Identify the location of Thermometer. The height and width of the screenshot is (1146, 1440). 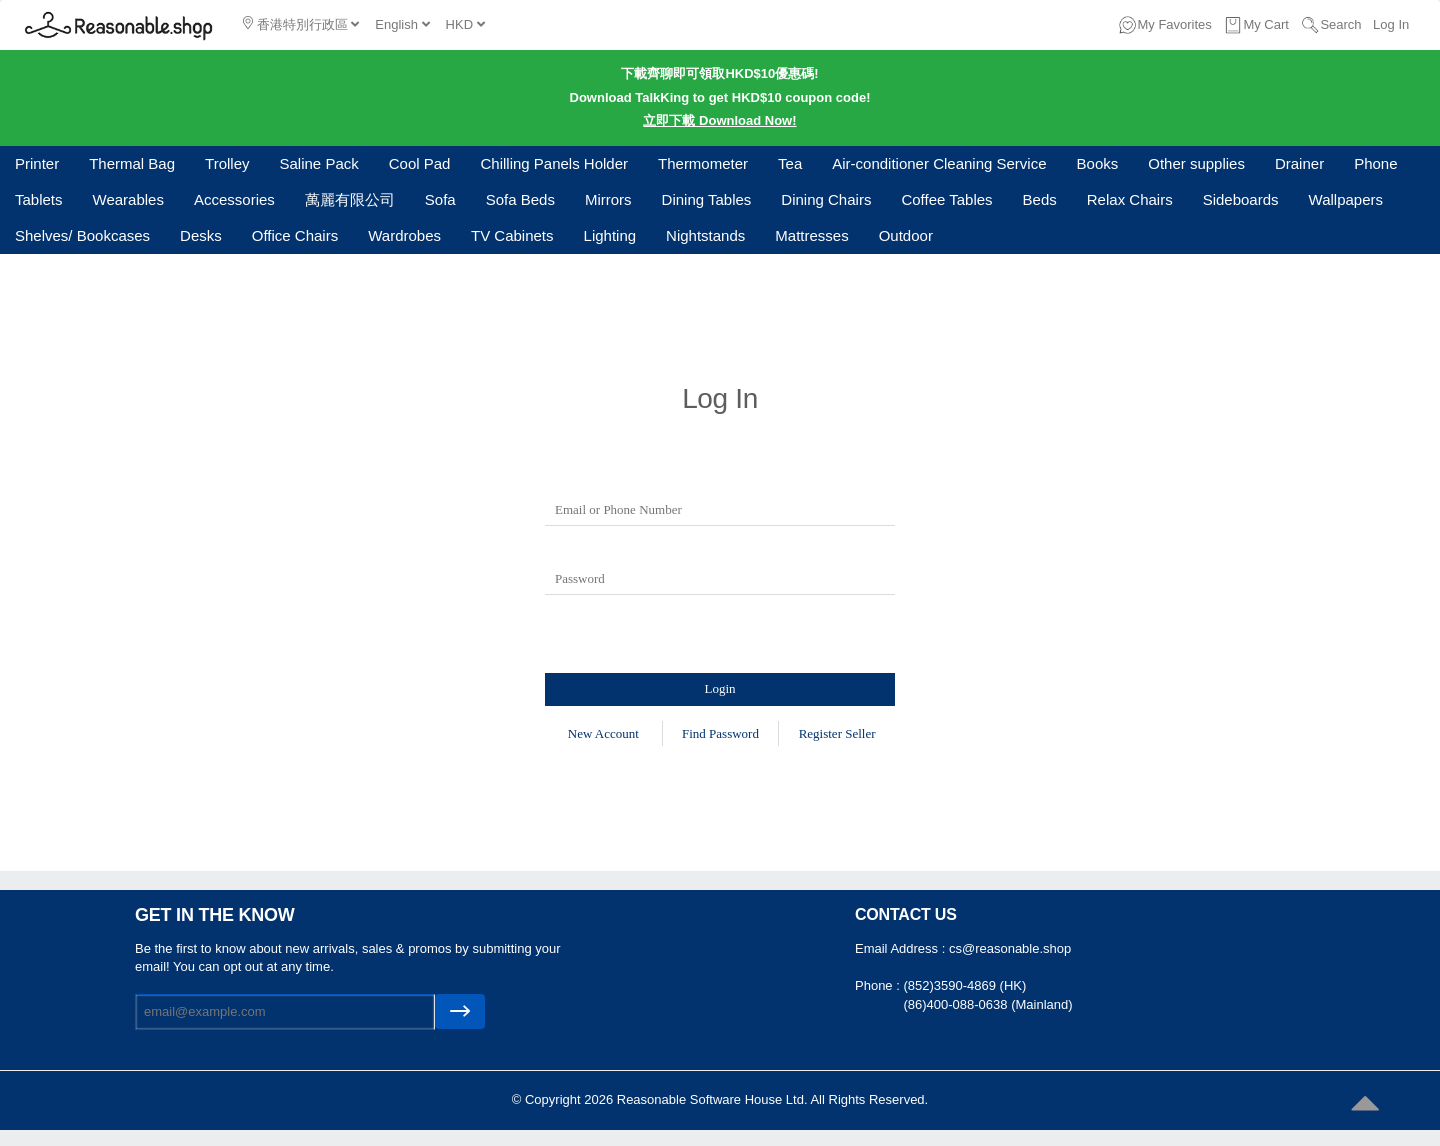
(703, 163).